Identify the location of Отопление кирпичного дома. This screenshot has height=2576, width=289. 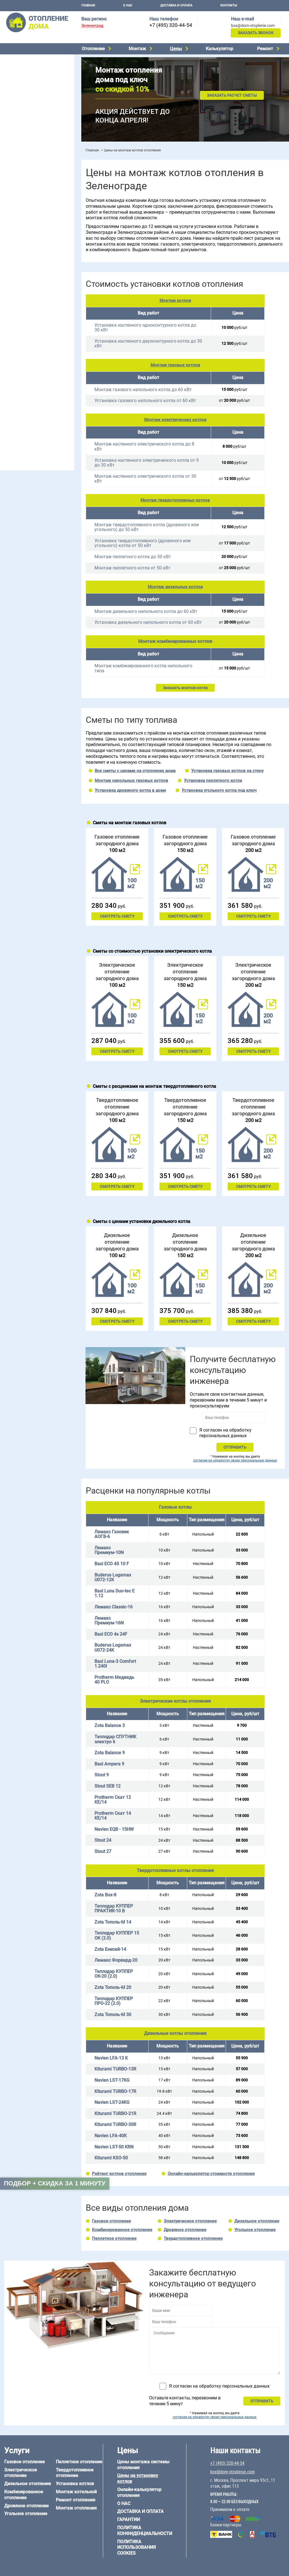
(30, 412).